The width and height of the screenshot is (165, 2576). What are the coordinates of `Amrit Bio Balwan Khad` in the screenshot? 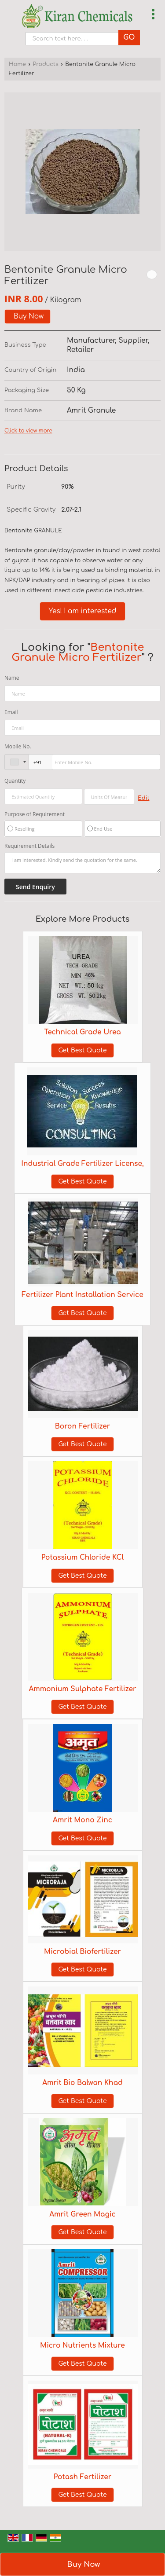 It's located at (82, 2083).